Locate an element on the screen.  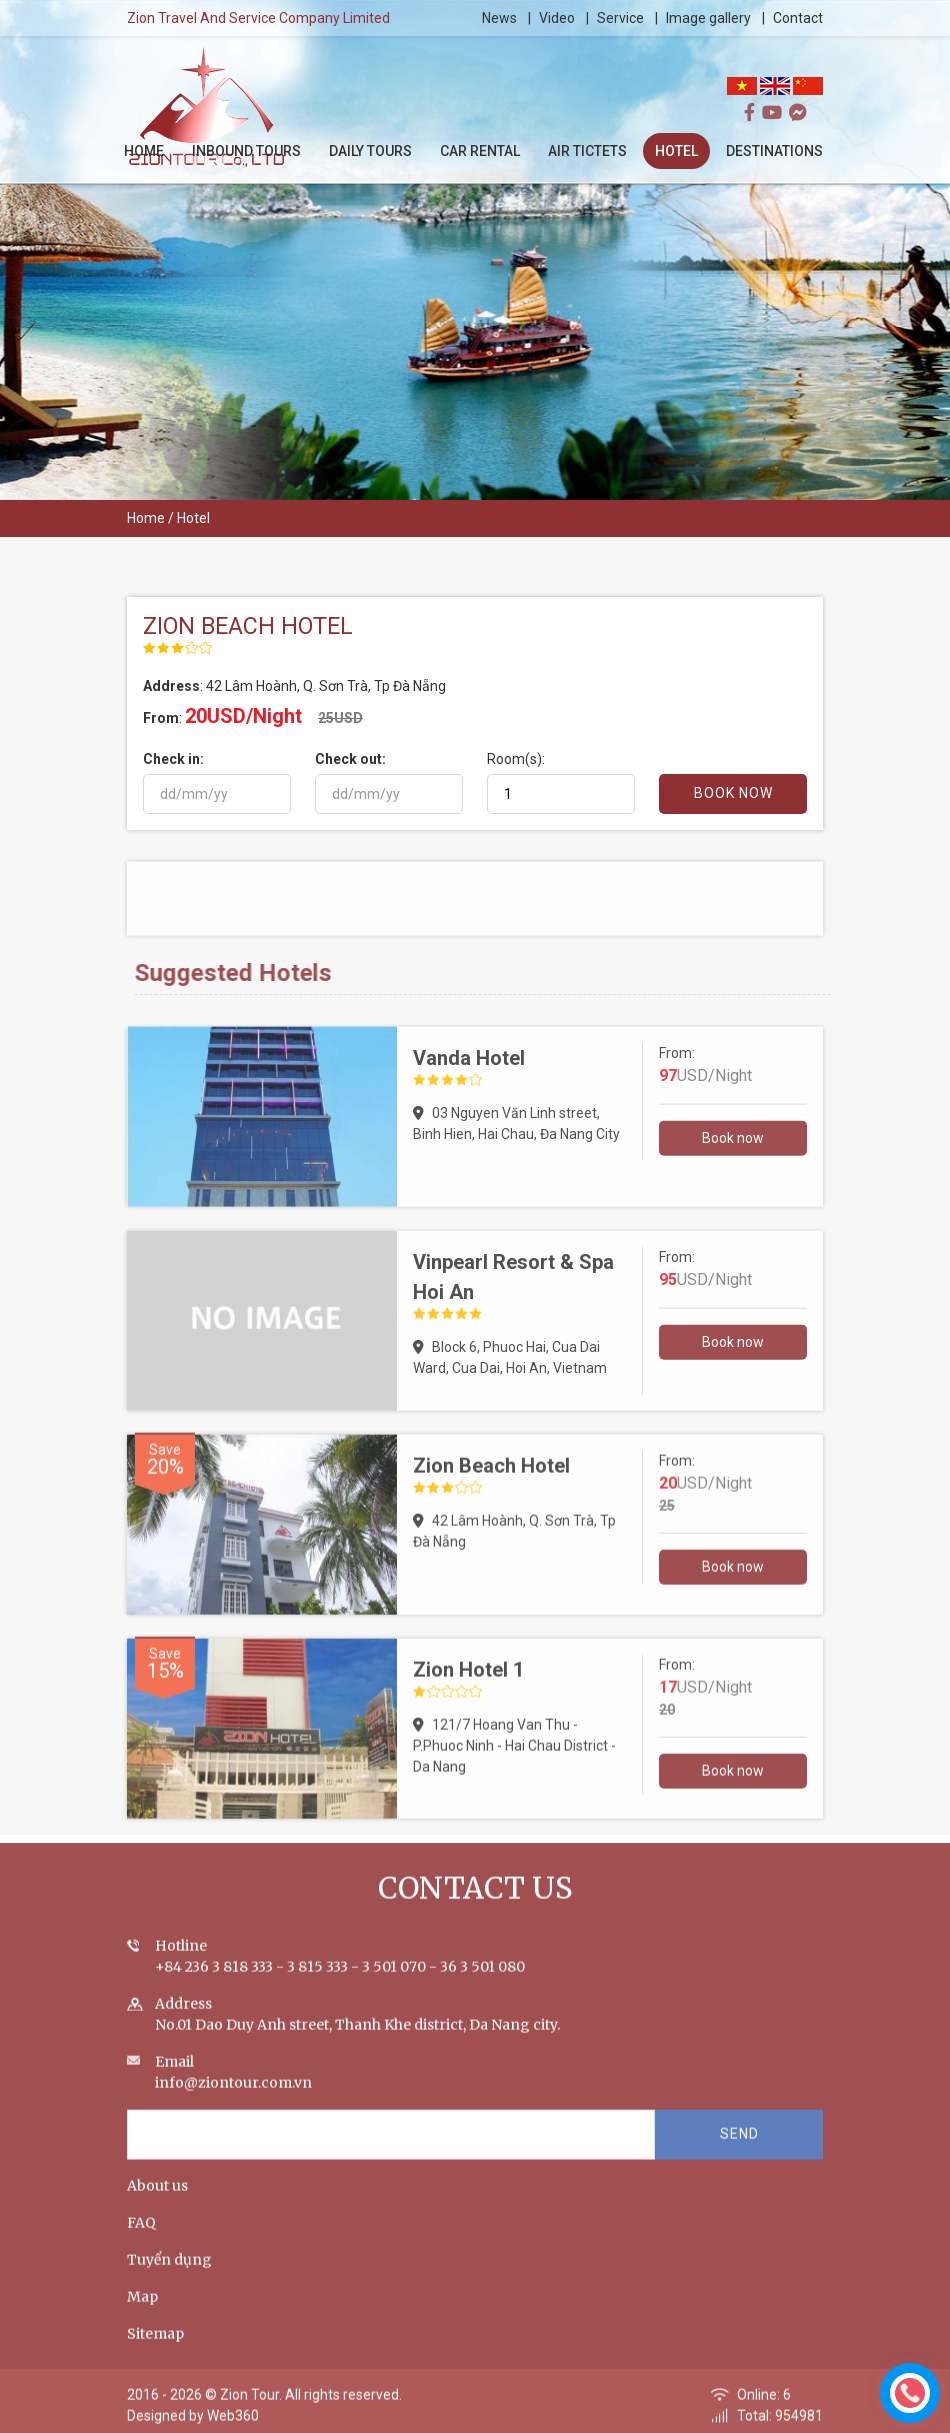
Image gallery is located at coordinates (709, 18).